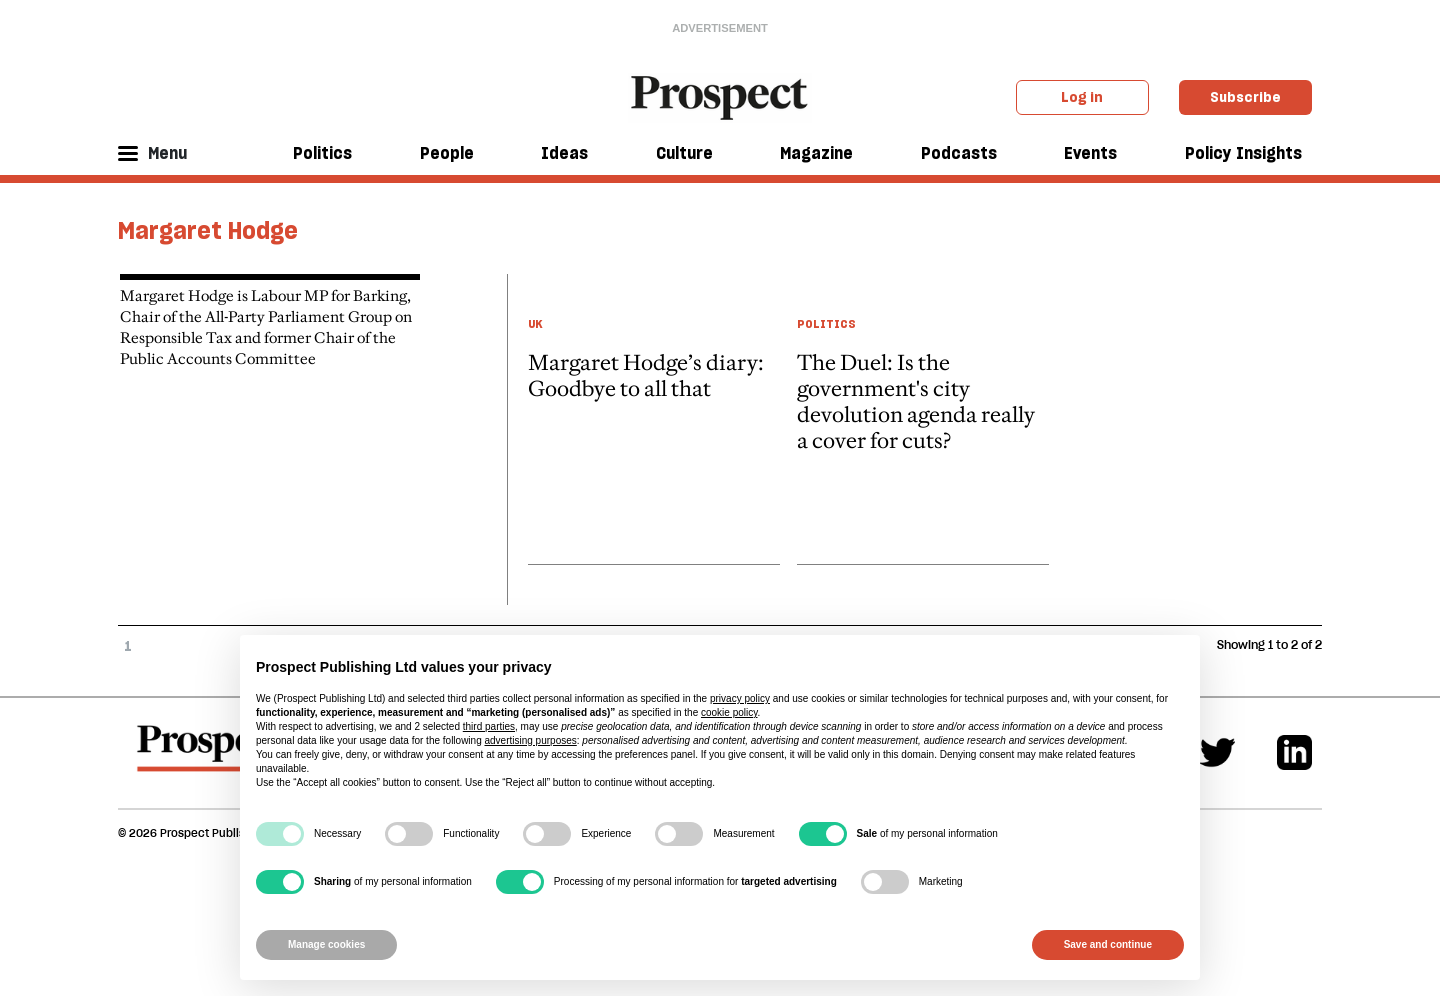 The width and height of the screenshot is (1440, 996). What do you see at coordinates (564, 153) in the screenshot?
I see `Ideas` at bounding box center [564, 153].